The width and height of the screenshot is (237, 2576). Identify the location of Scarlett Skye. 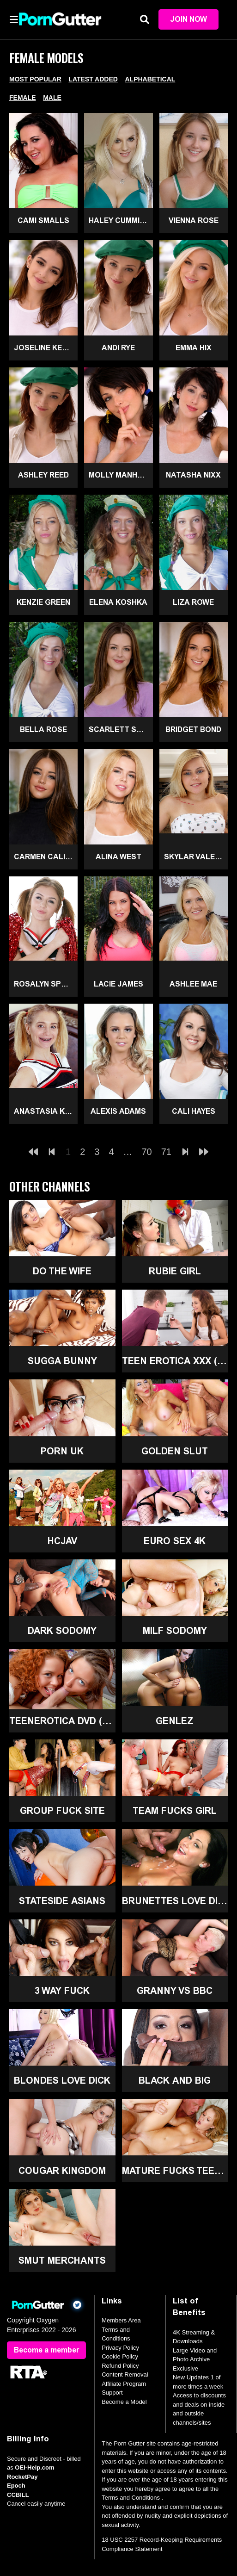
(120, 729).